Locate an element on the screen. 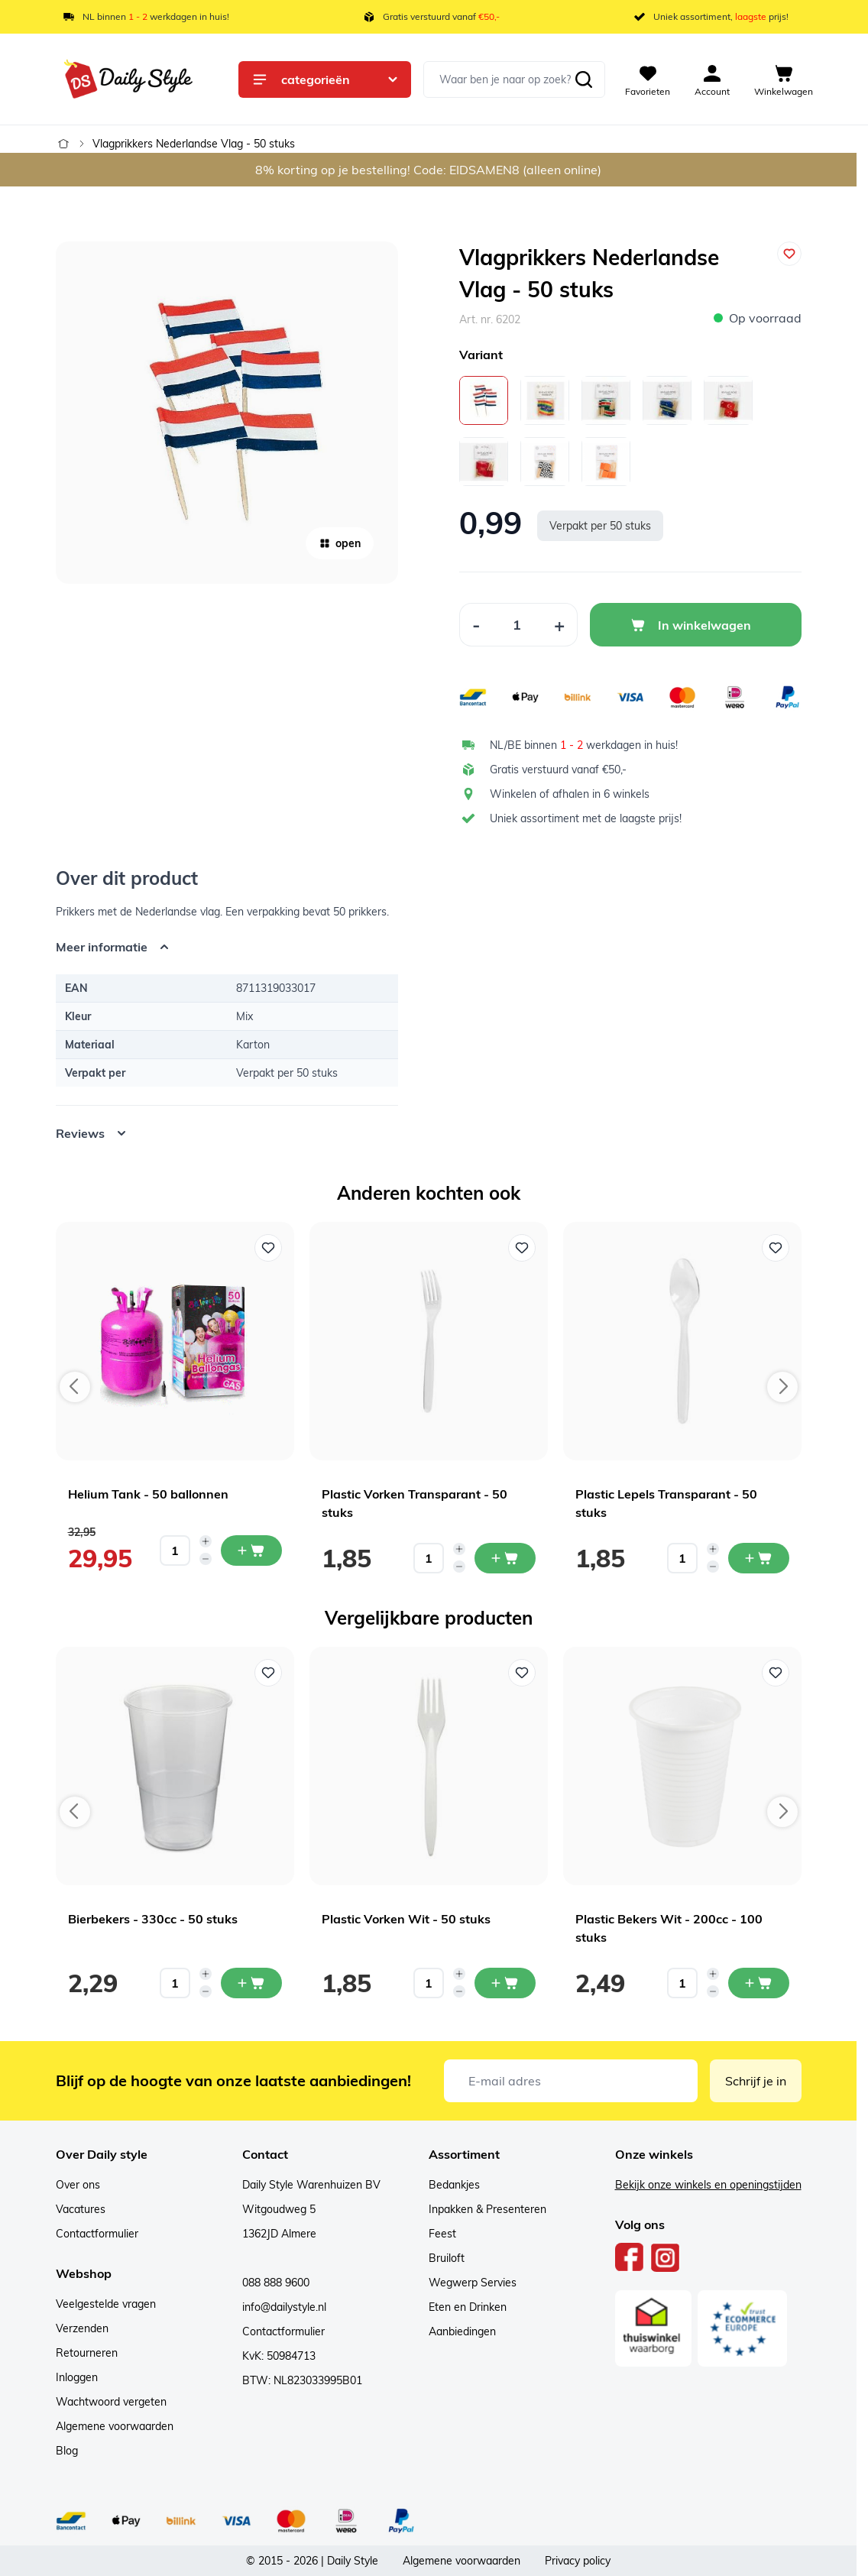 This screenshot has height=2576, width=868. Wachtwoord vergeten is located at coordinates (111, 2402).